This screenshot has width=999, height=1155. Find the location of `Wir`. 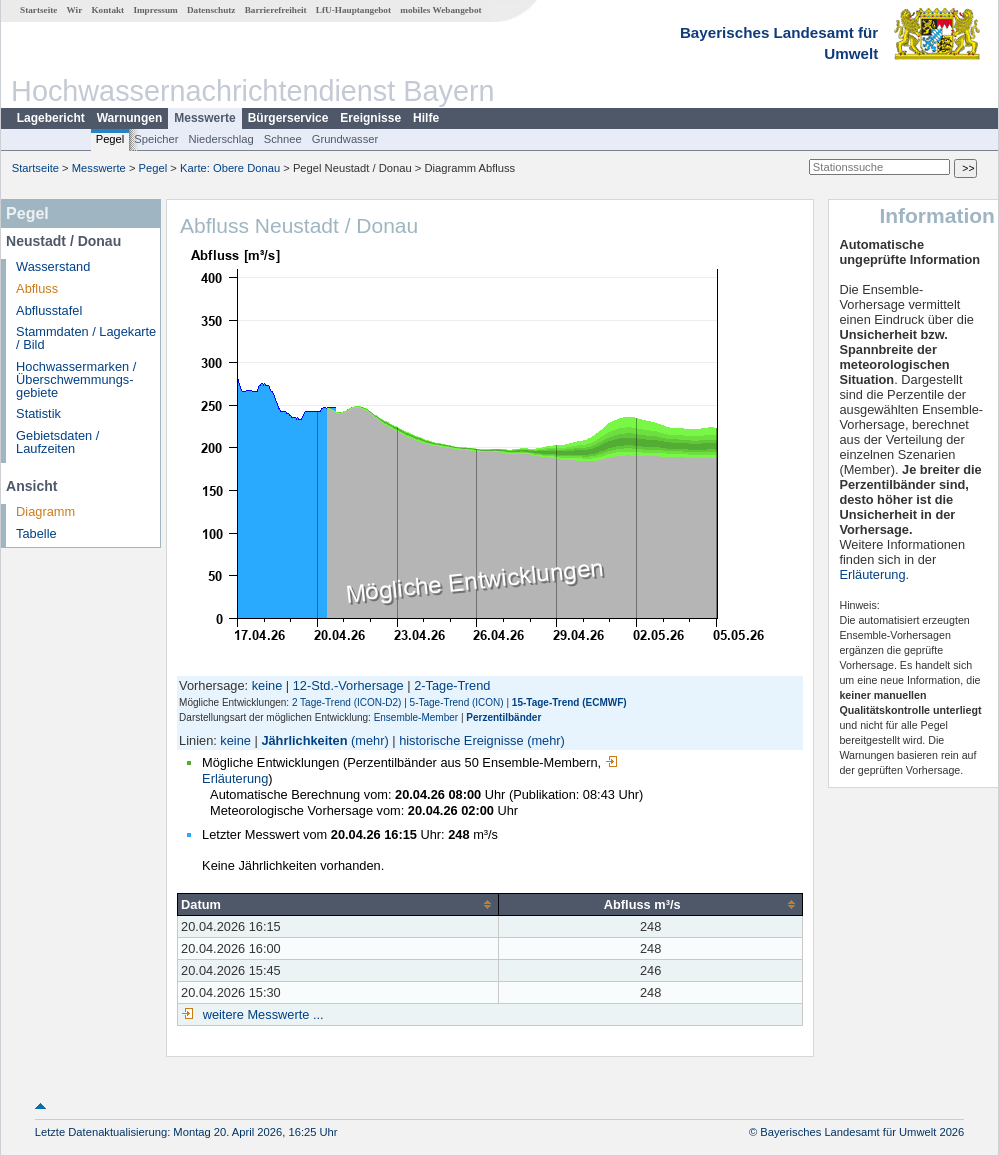

Wir is located at coordinates (75, 10).